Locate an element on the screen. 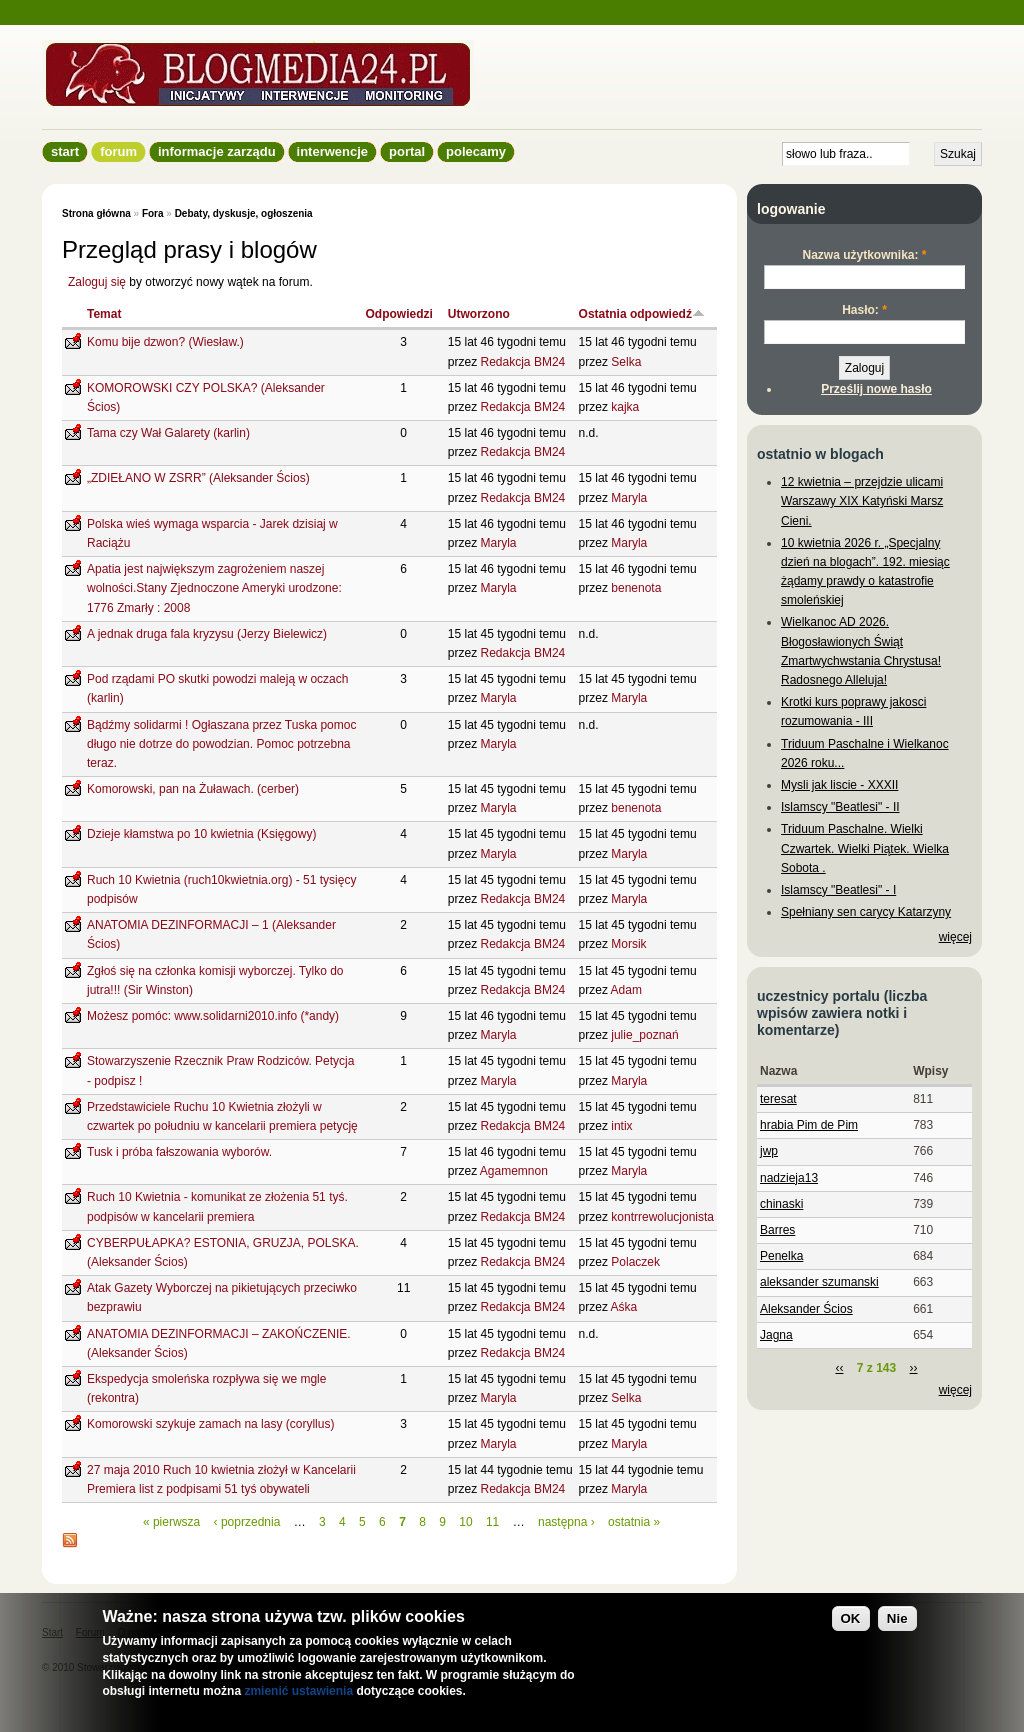 Image resolution: width=1024 pixels, height=1732 pixels. teresat is located at coordinates (778, 1099).